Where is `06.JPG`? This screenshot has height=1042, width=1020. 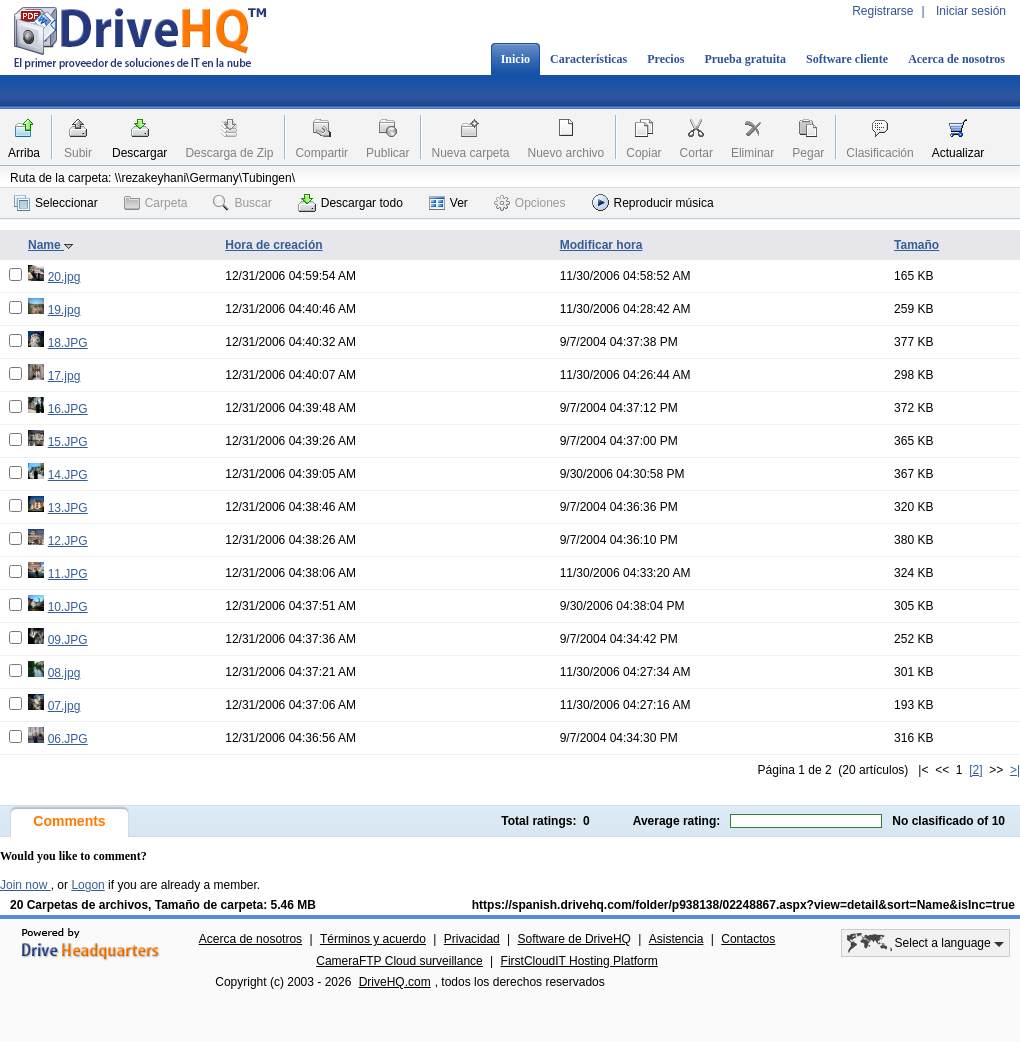
06.JPG is located at coordinates (68, 739).